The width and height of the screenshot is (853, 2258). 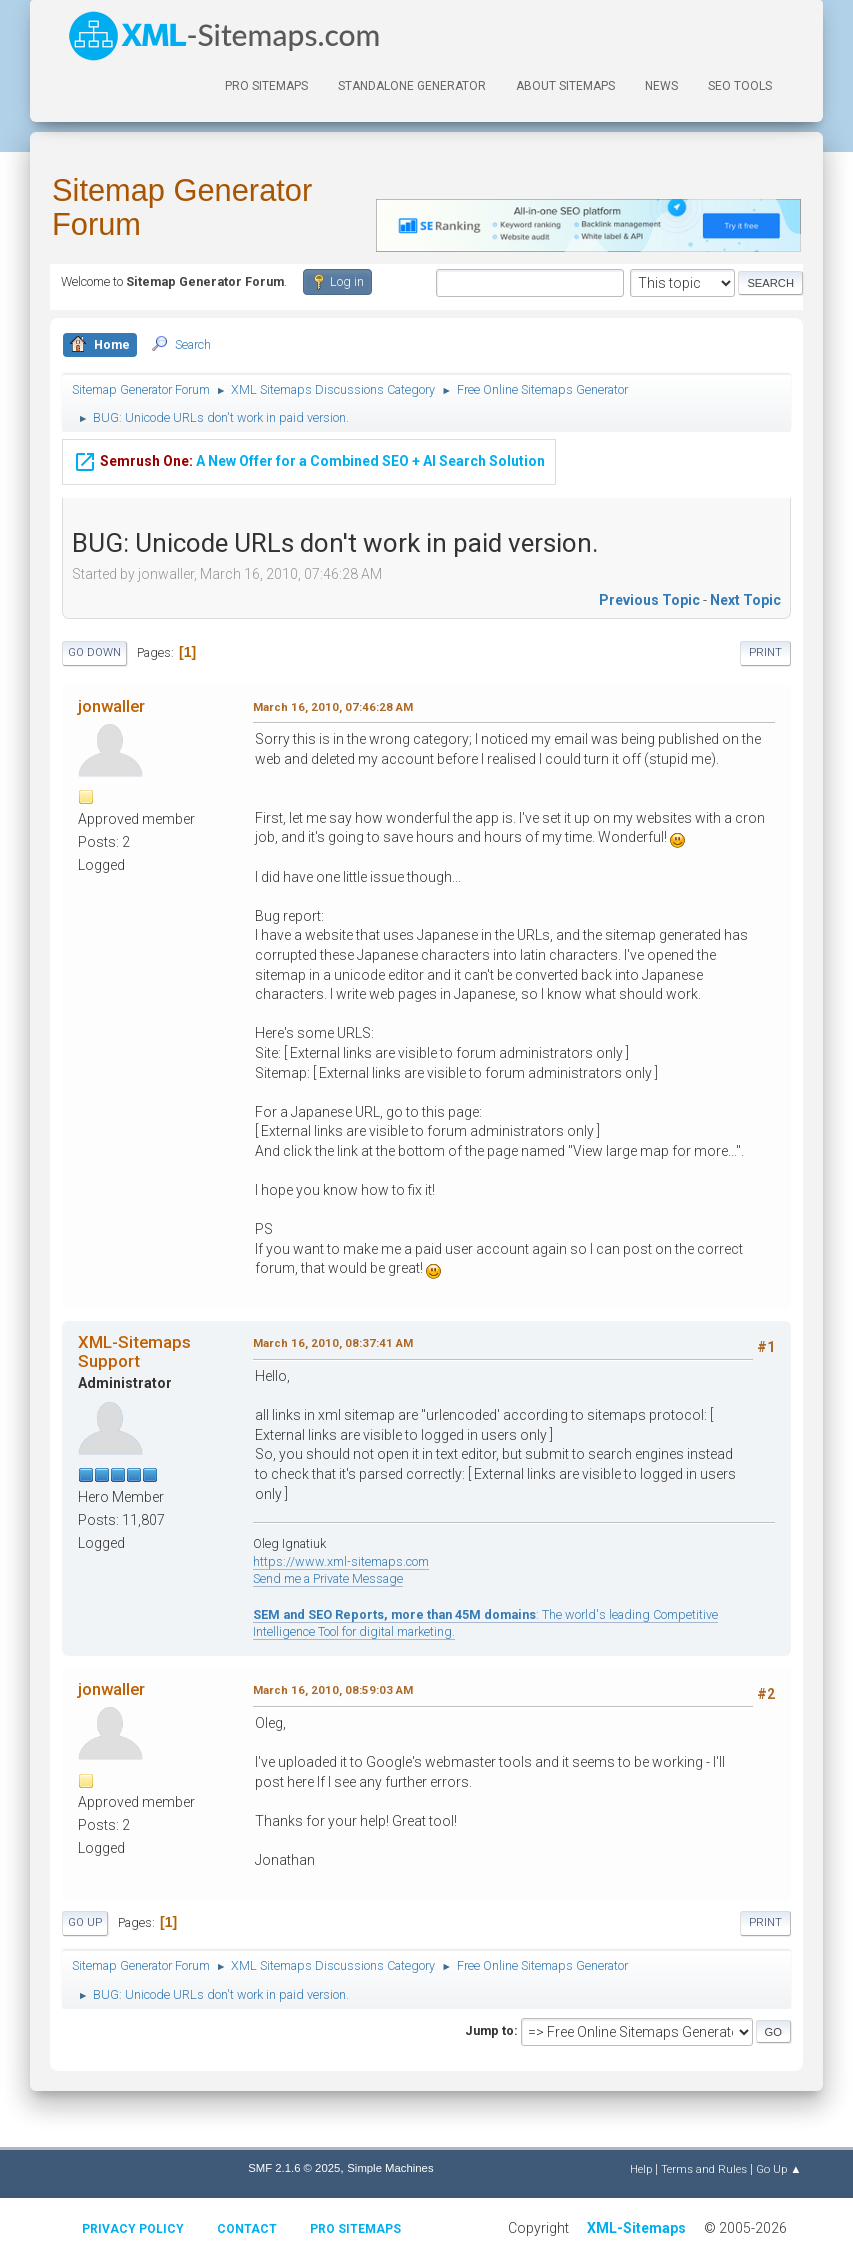 I want to click on Go Up ▲, so click(x=778, y=2169).